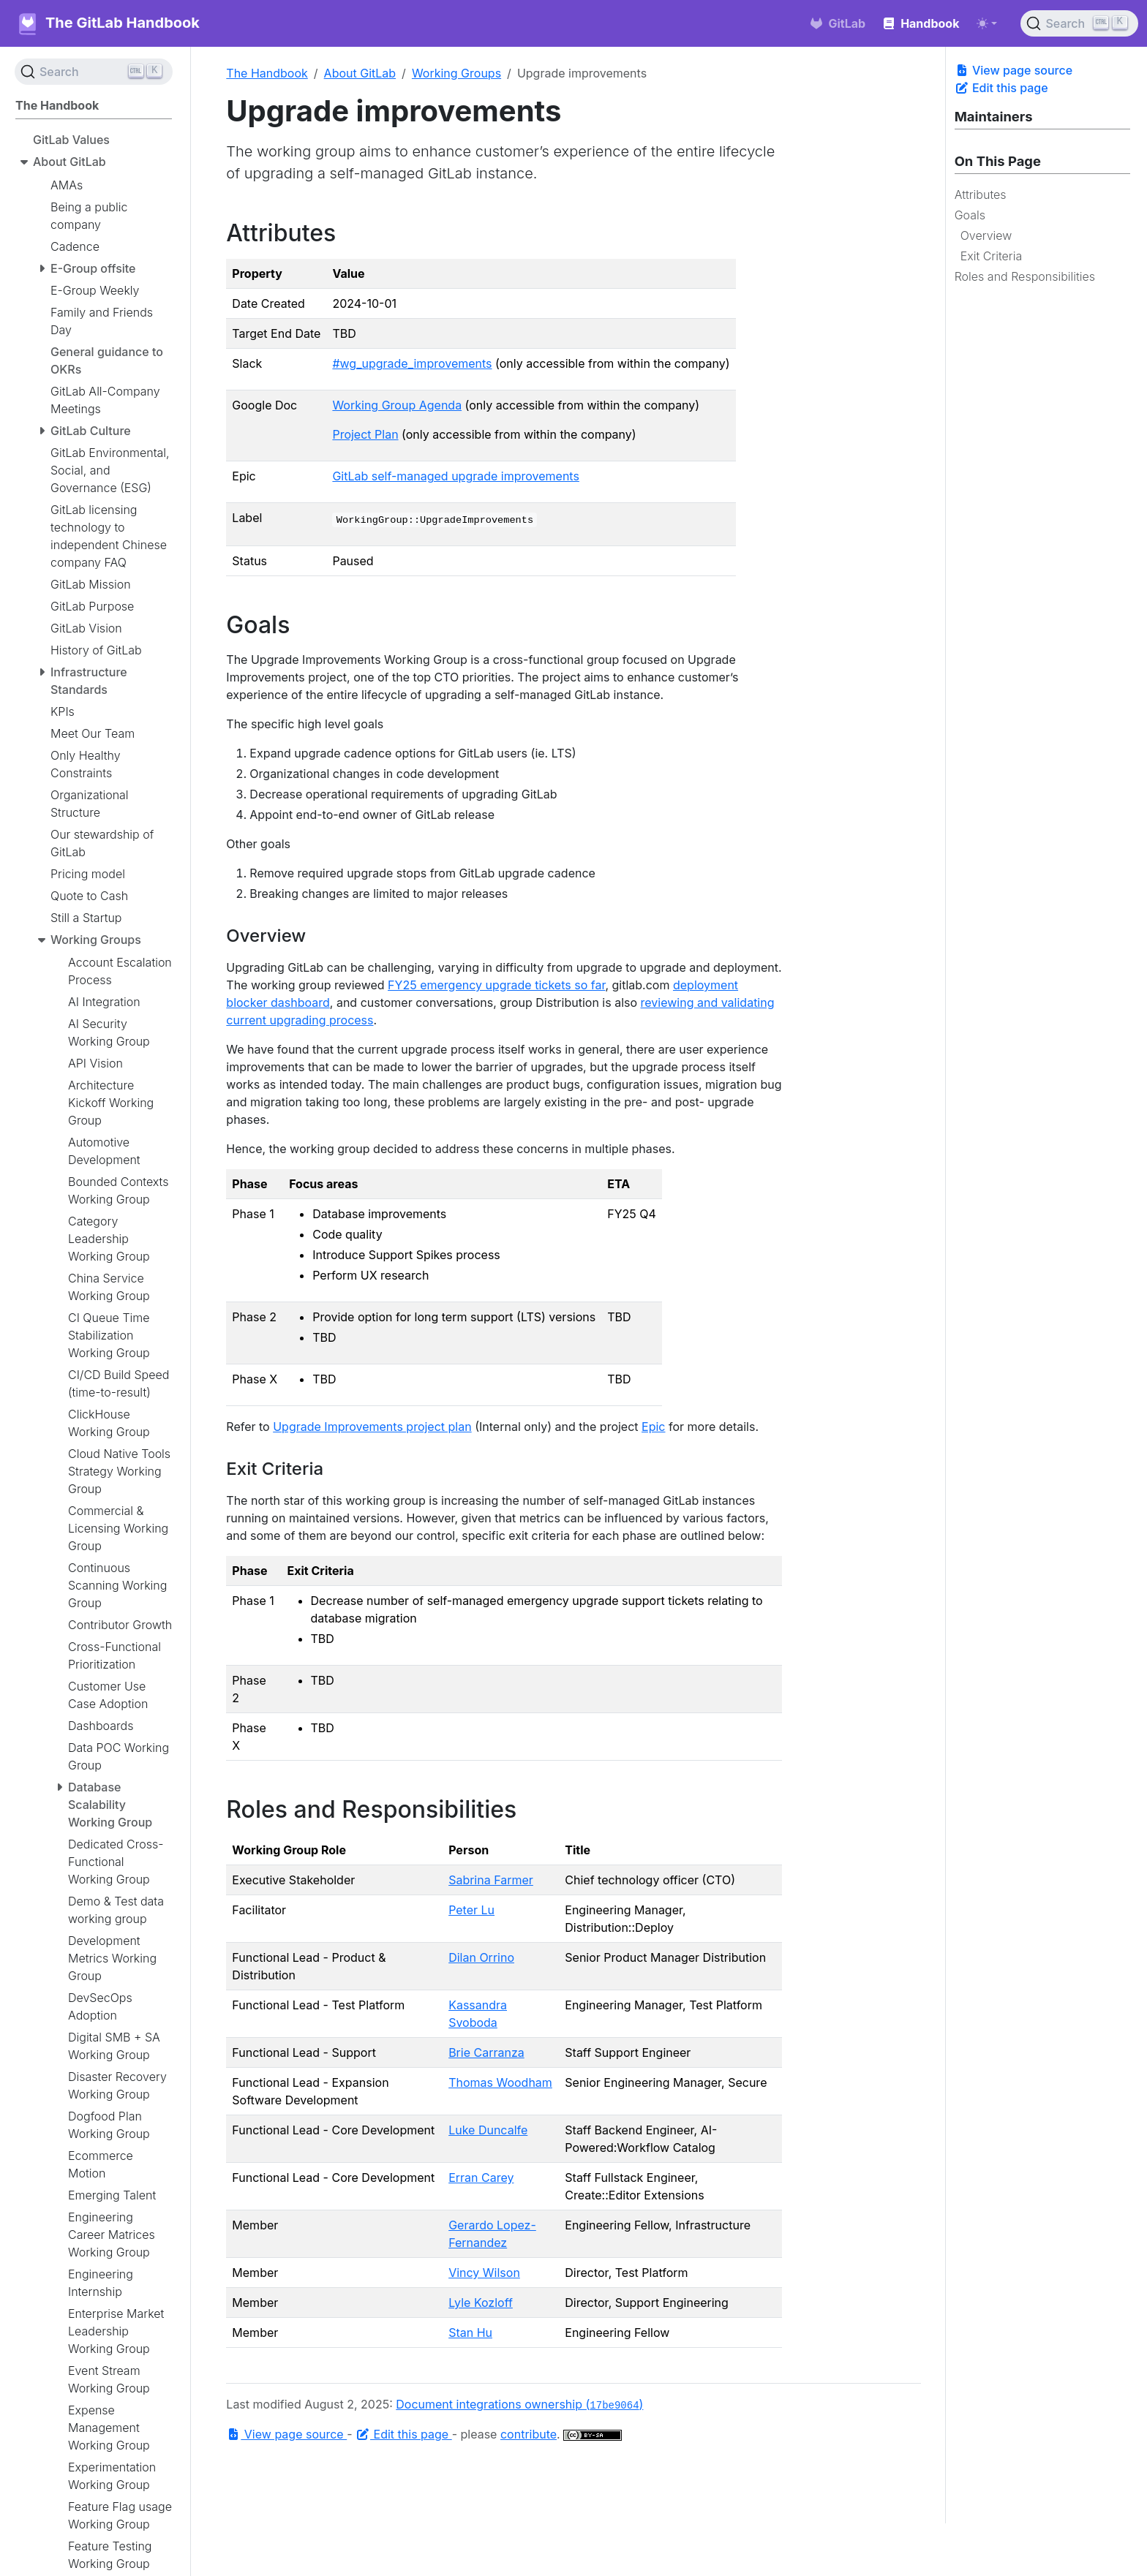  Describe the element at coordinates (360, 73) in the screenshot. I see `About GitLab` at that location.